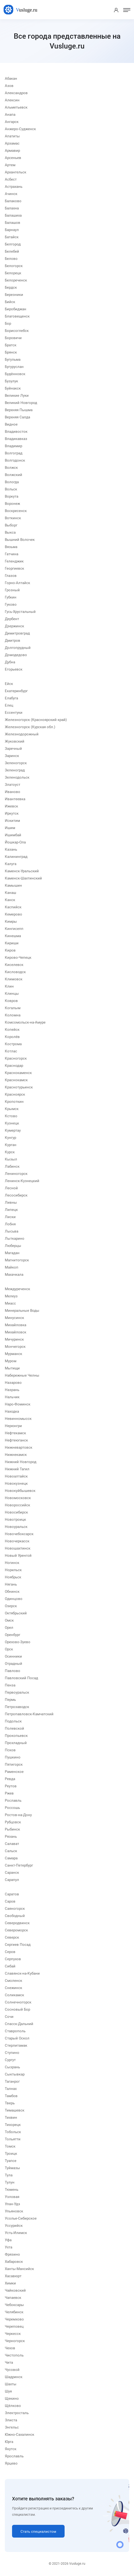 This screenshot has width=134, height=2576. I want to click on Ессентуки, so click(13, 713).